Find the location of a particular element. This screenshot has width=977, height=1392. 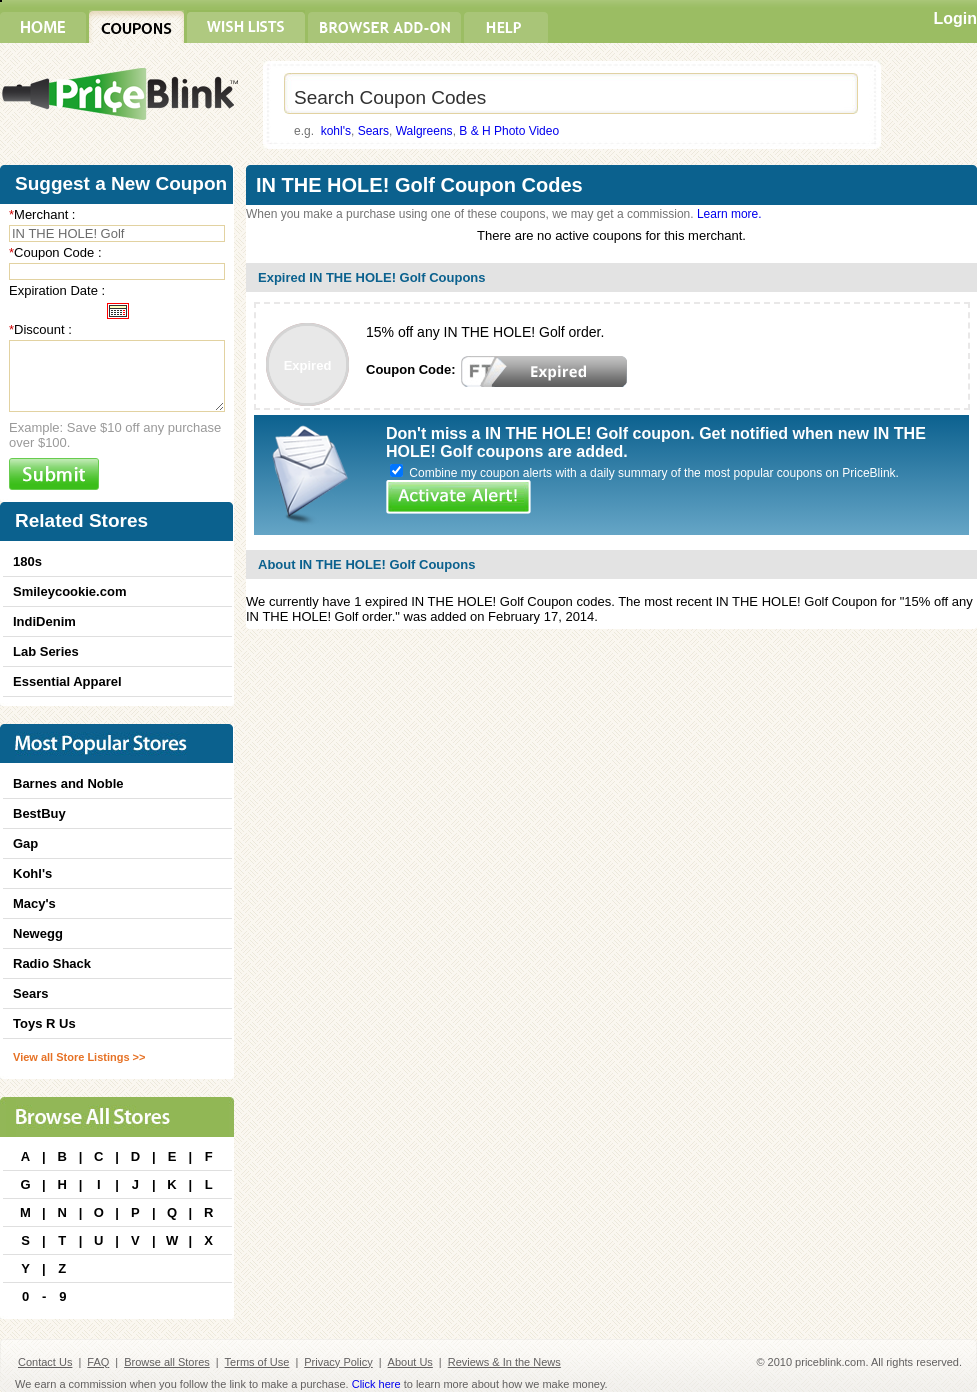

Terms of Use is located at coordinates (257, 1362).